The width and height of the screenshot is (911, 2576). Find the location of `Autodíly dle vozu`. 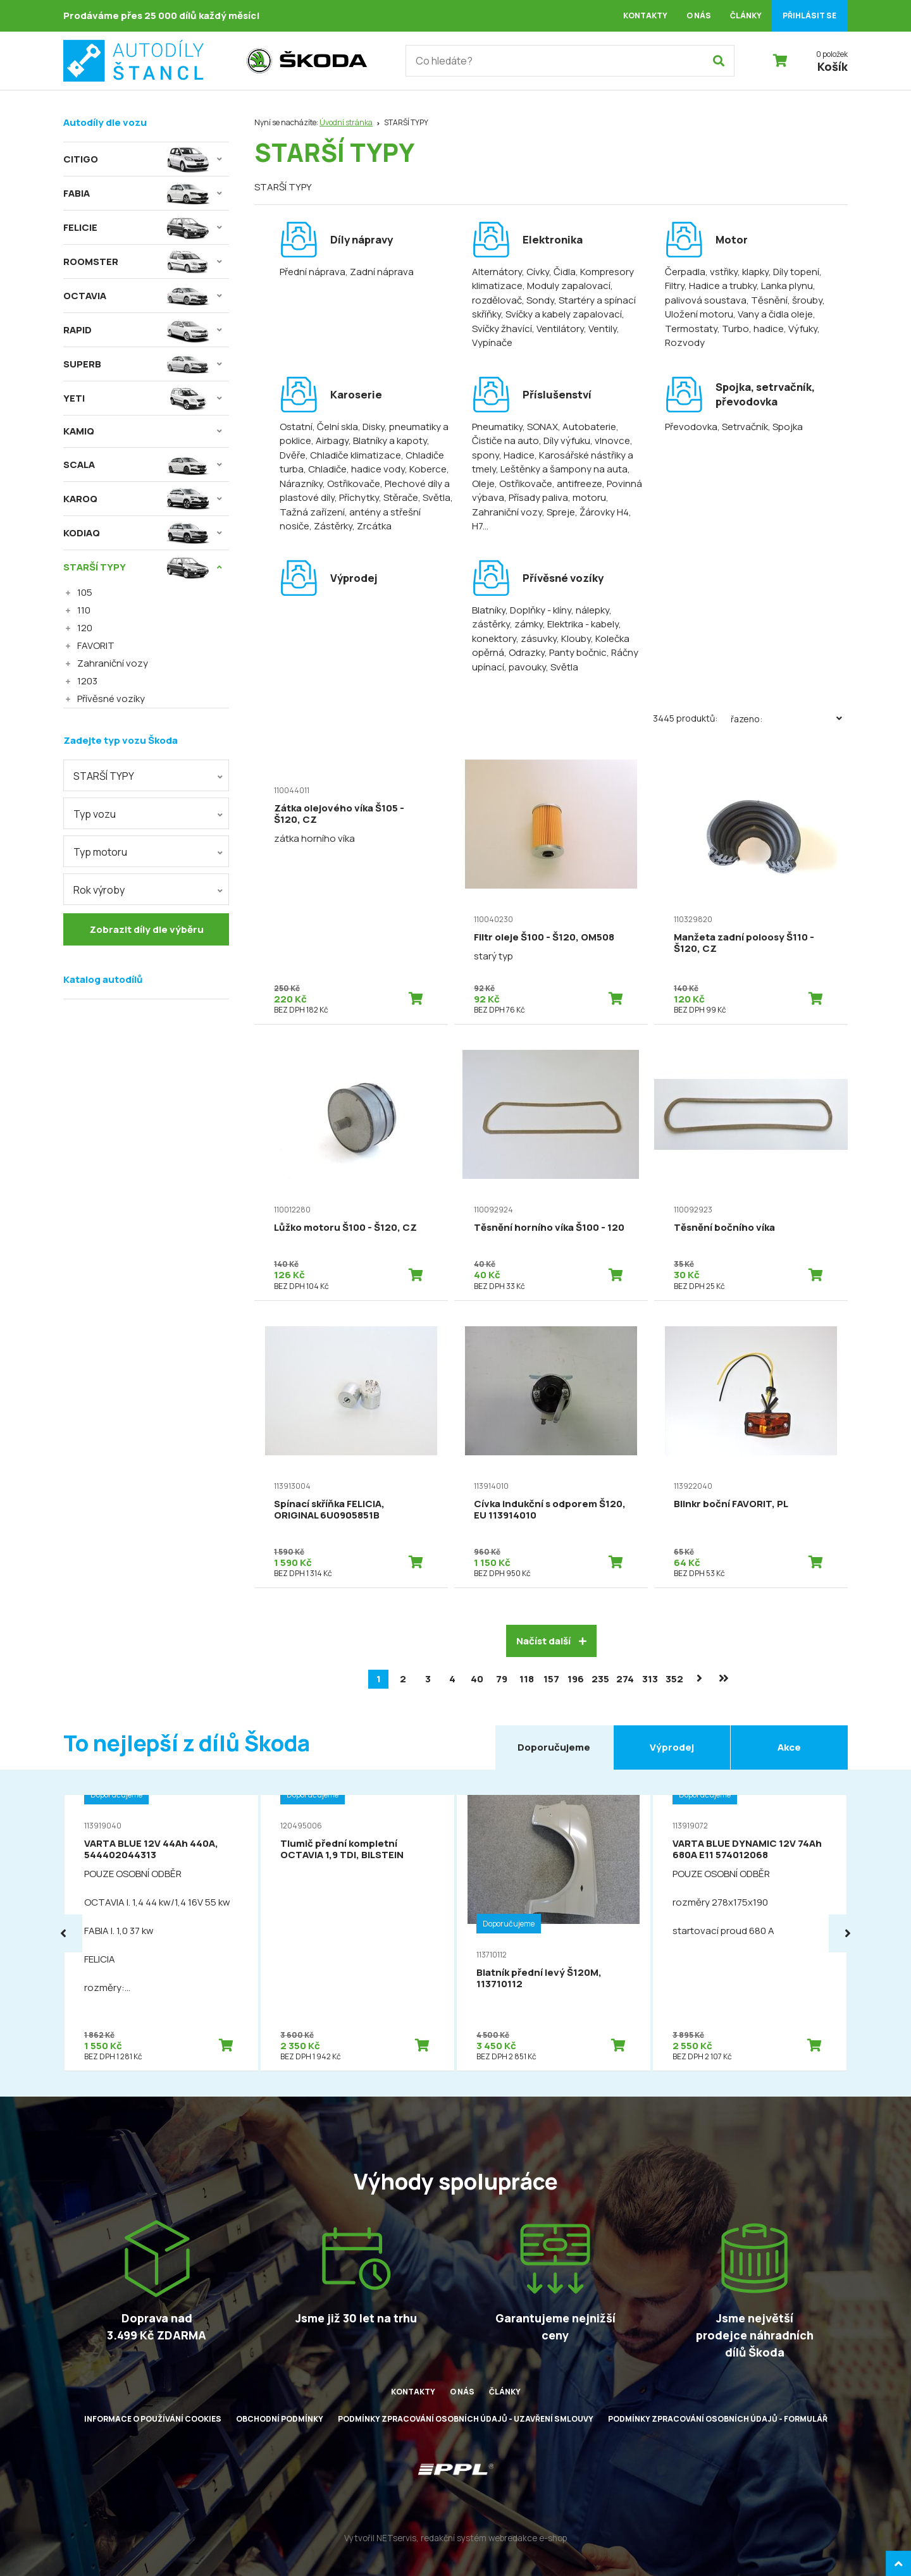

Autodíly dle vozu is located at coordinates (105, 122).